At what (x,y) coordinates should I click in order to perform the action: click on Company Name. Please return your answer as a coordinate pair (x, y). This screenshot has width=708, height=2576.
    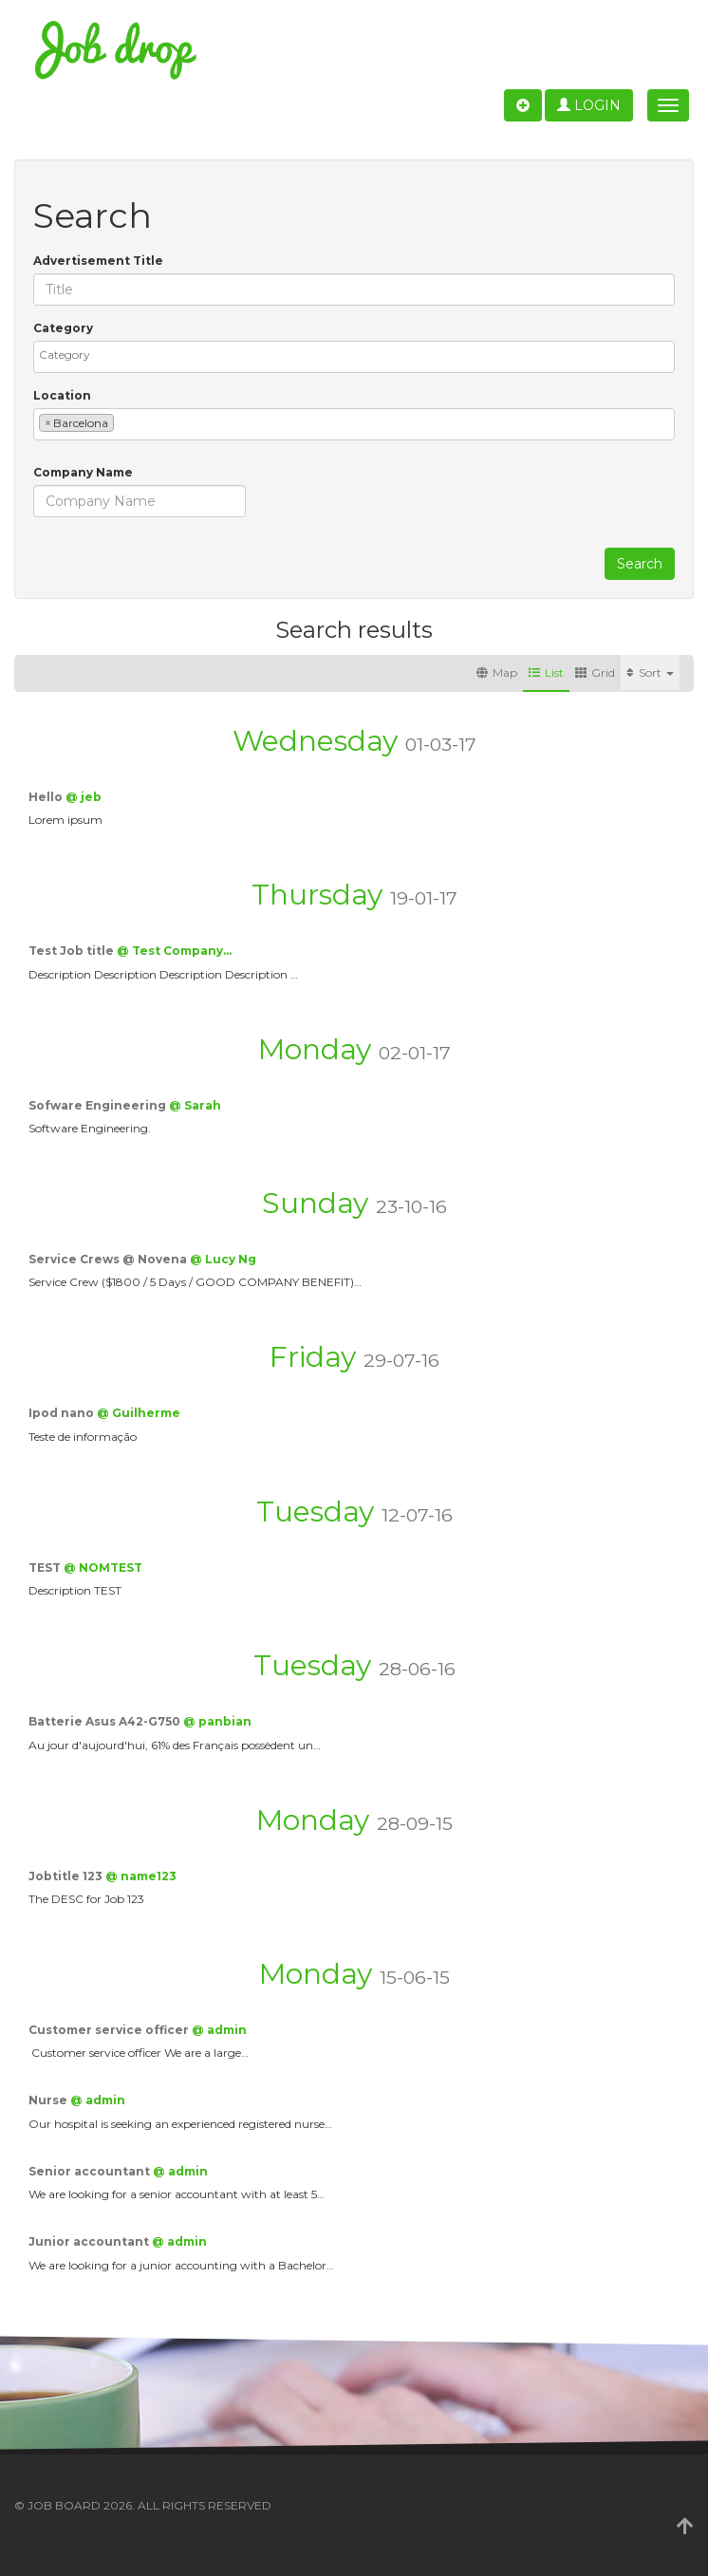
    Looking at the image, I should click on (83, 472).